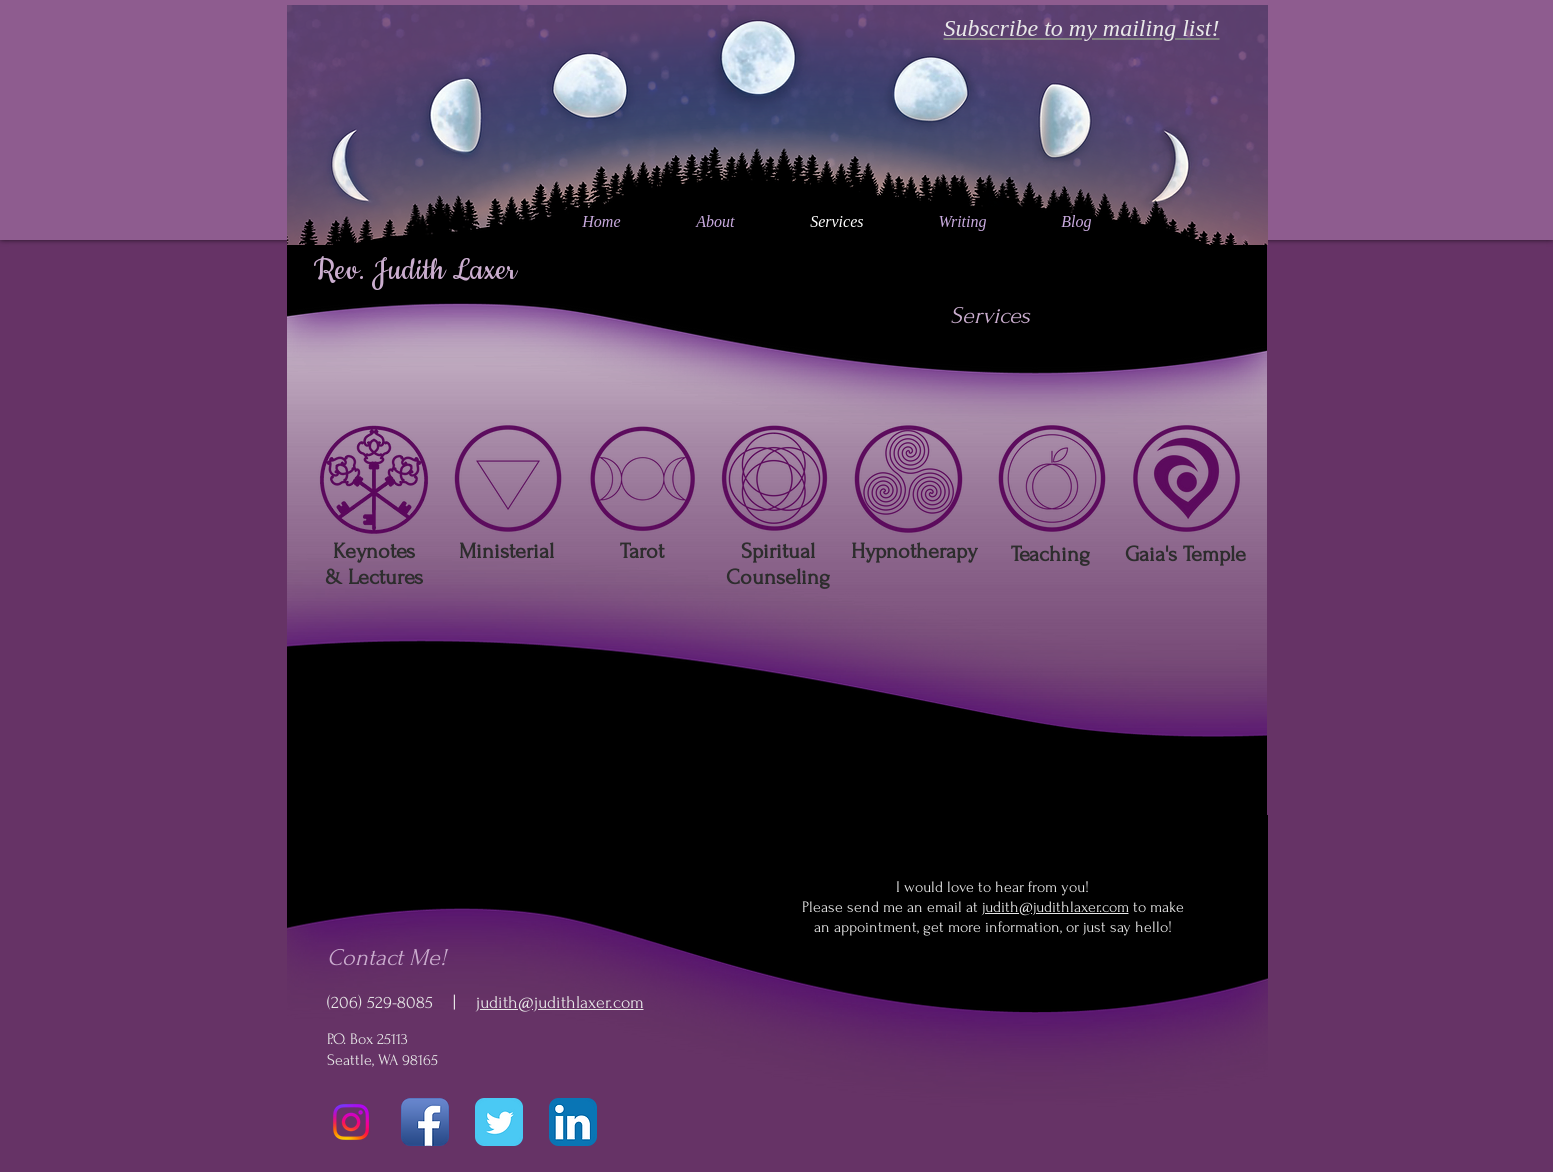 Image resolution: width=1553 pixels, height=1172 pixels. What do you see at coordinates (573, 1122) in the screenshot?
I see `[LinkedIn App Icon]` at bounding box center [573, 1122].